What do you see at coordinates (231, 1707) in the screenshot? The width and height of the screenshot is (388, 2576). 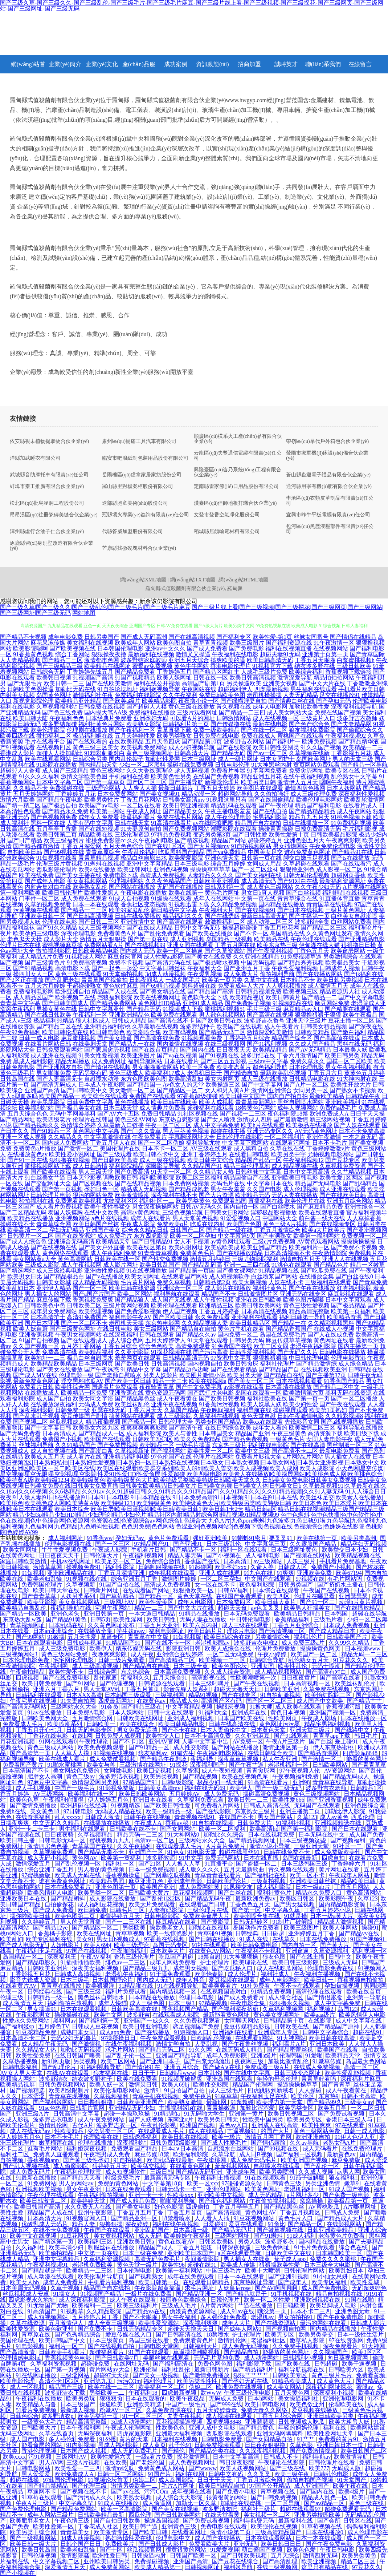 I see `操限屄视频` at bounding box center [231, 1707].